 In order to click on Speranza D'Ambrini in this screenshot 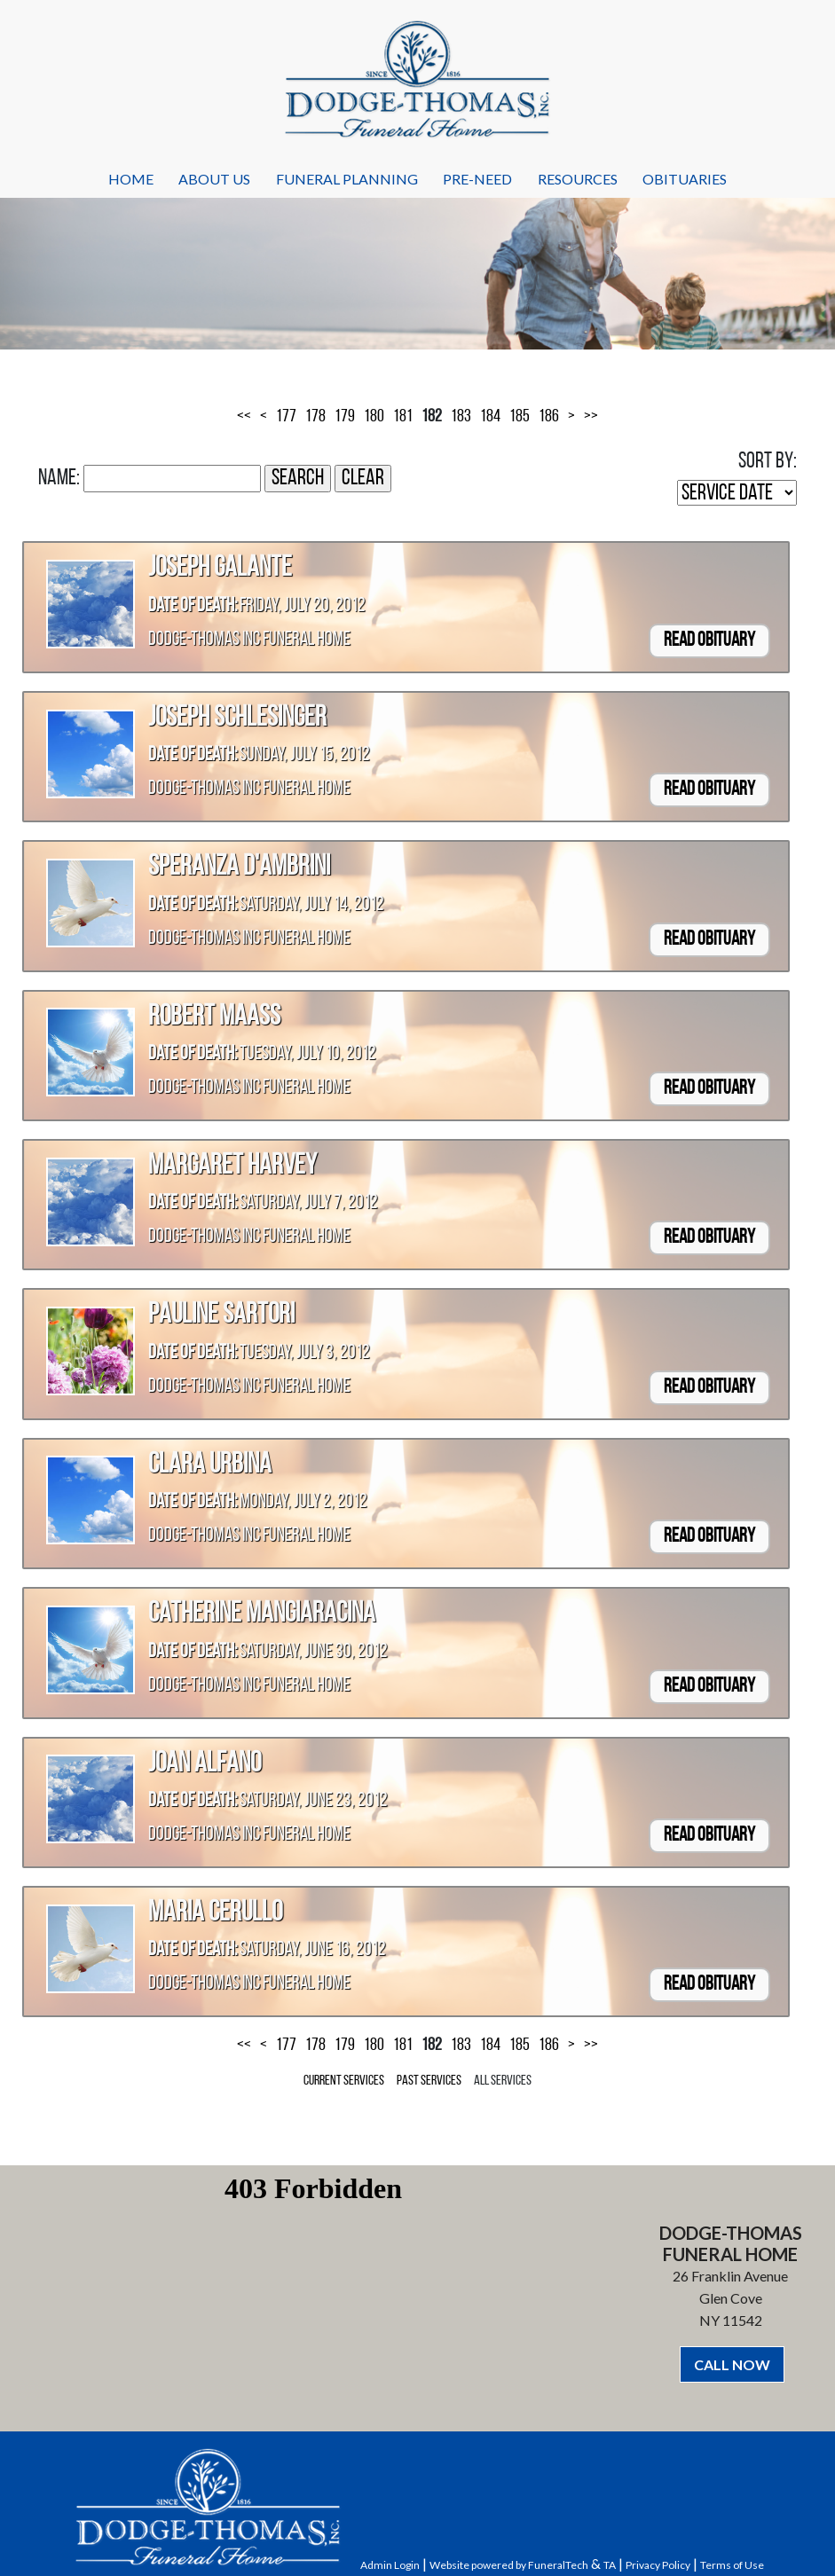, I will do `click(239, 867)`.